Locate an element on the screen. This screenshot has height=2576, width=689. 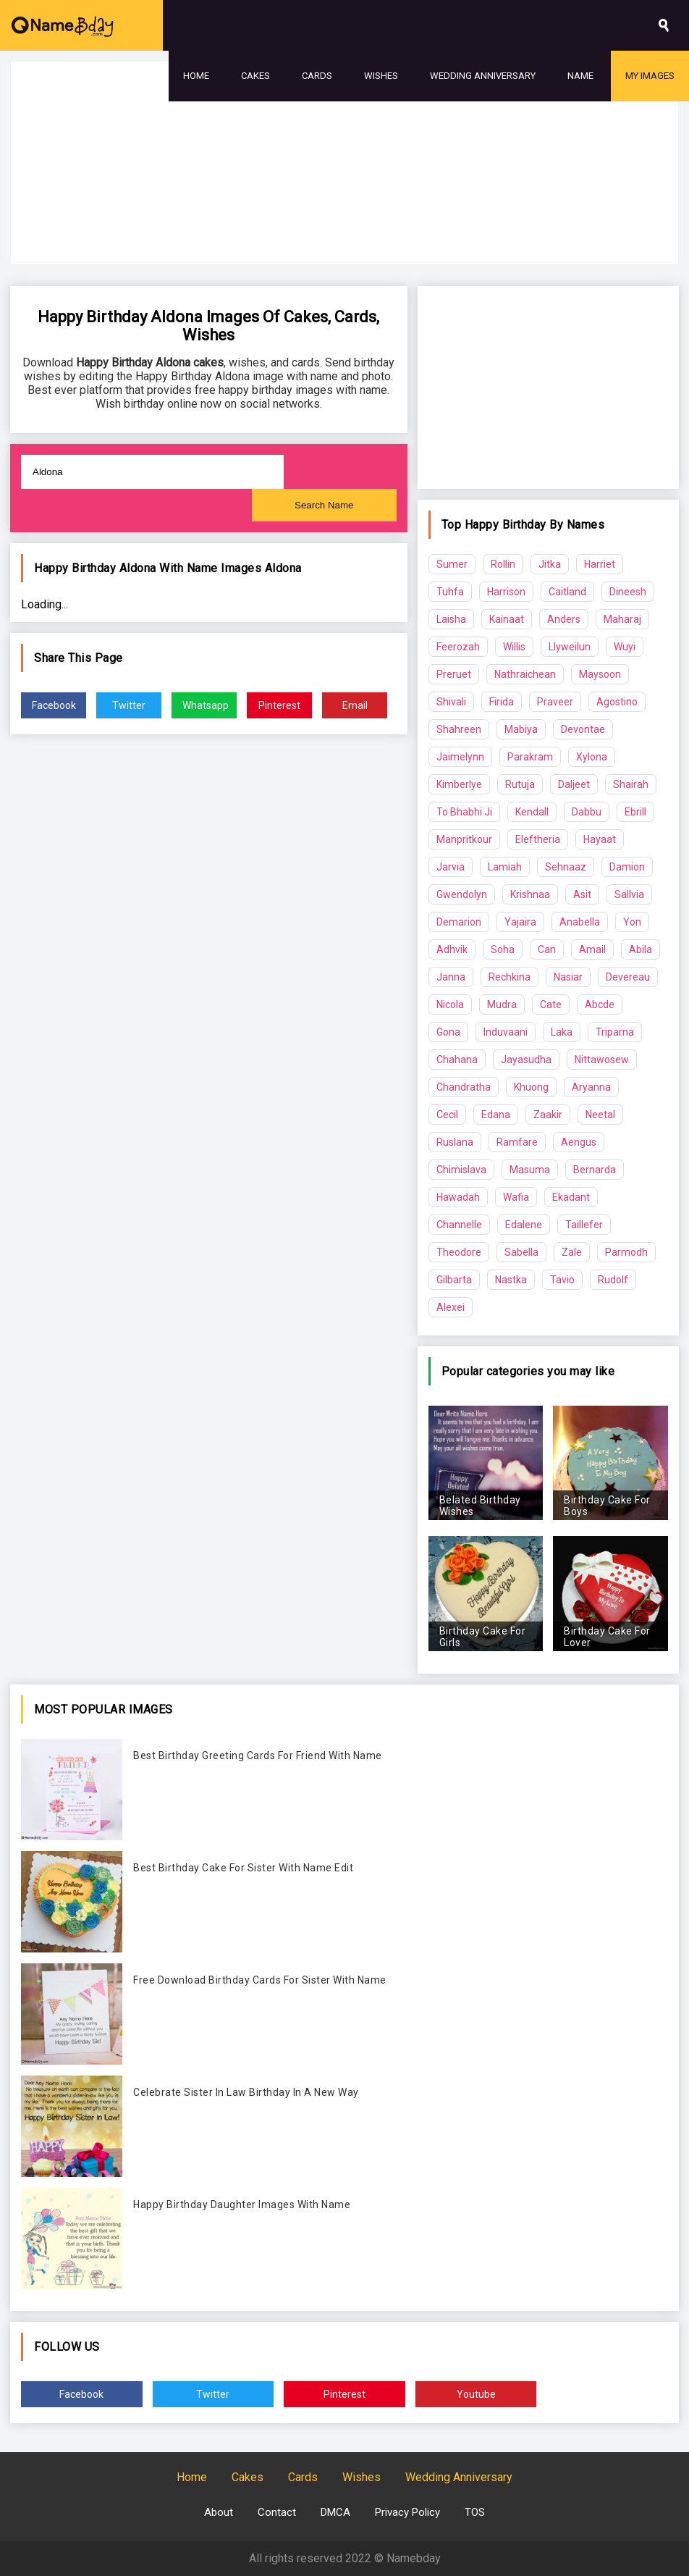
Llyweilun is located at coordinates (570, 647).